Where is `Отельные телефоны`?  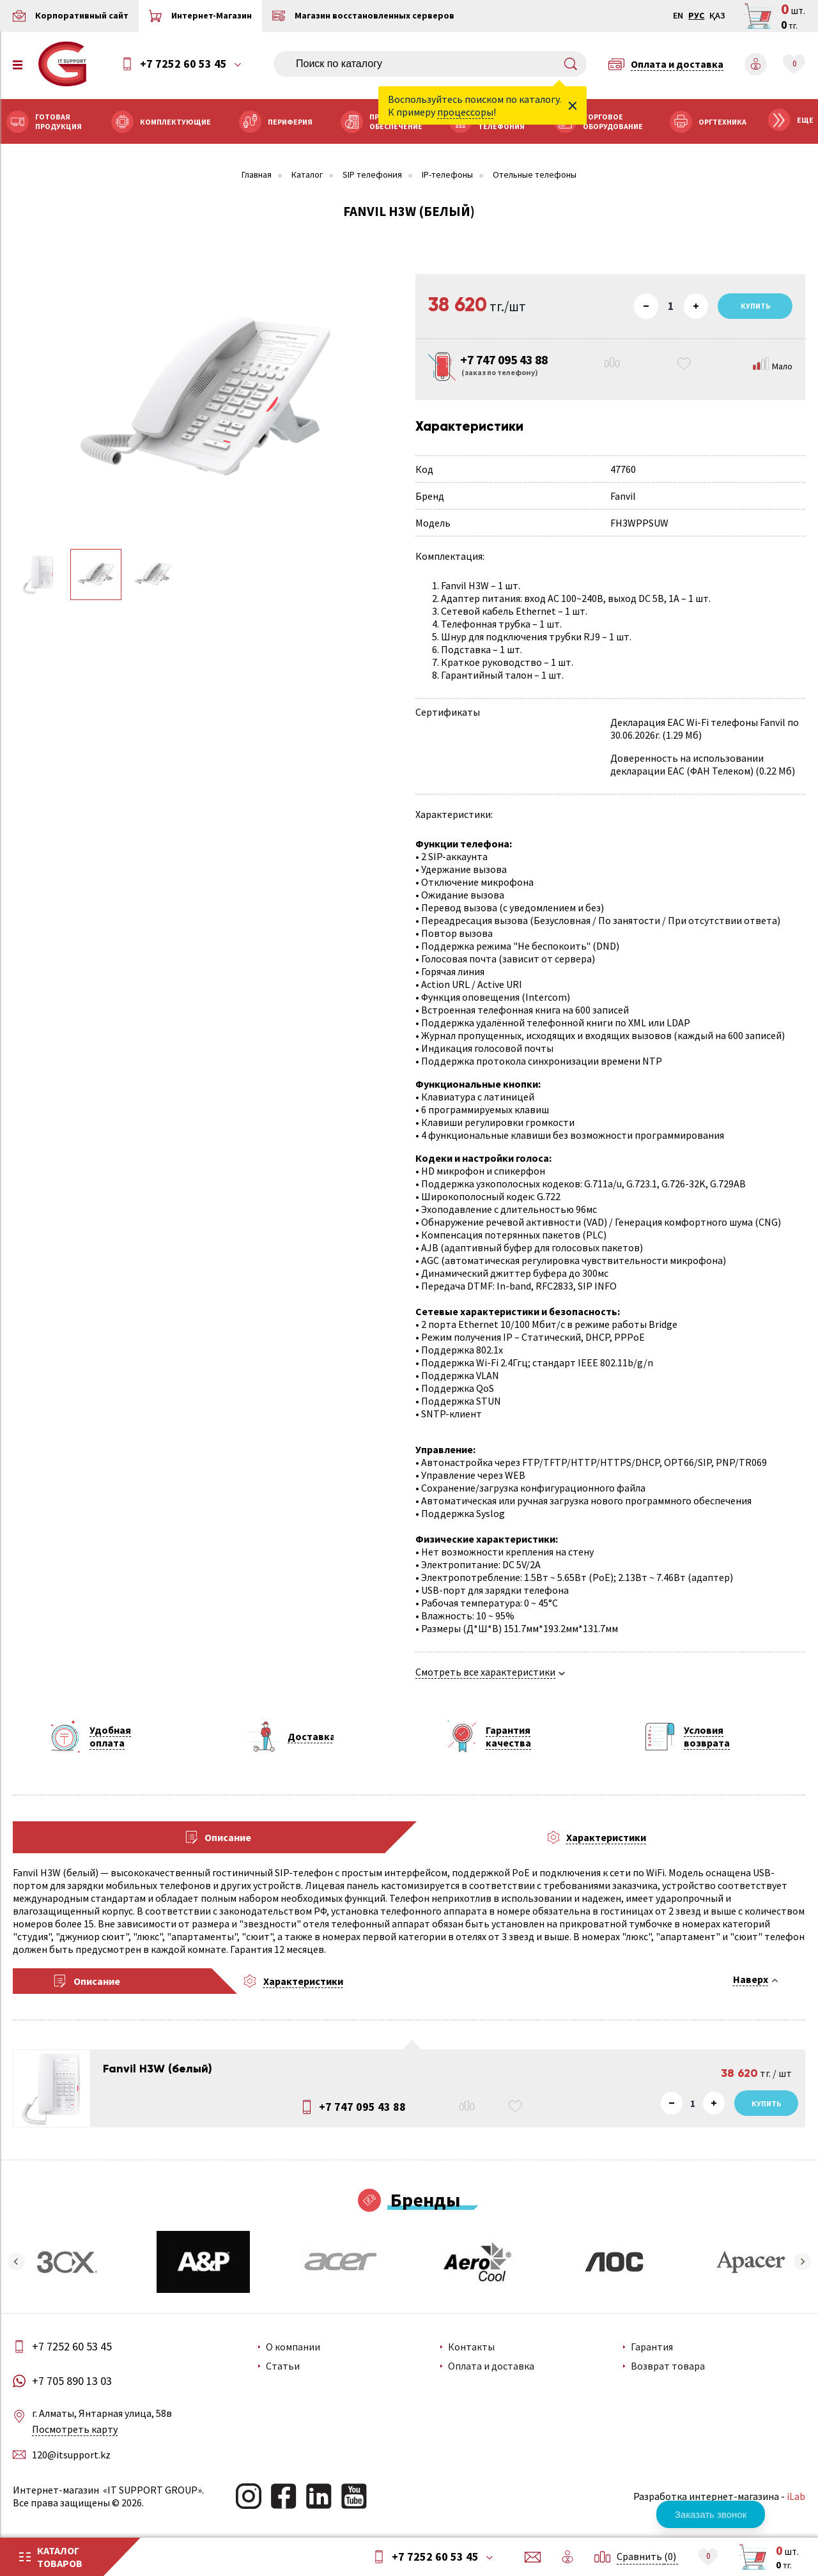 Отельные телефоны is located at coordinates (534, 174).